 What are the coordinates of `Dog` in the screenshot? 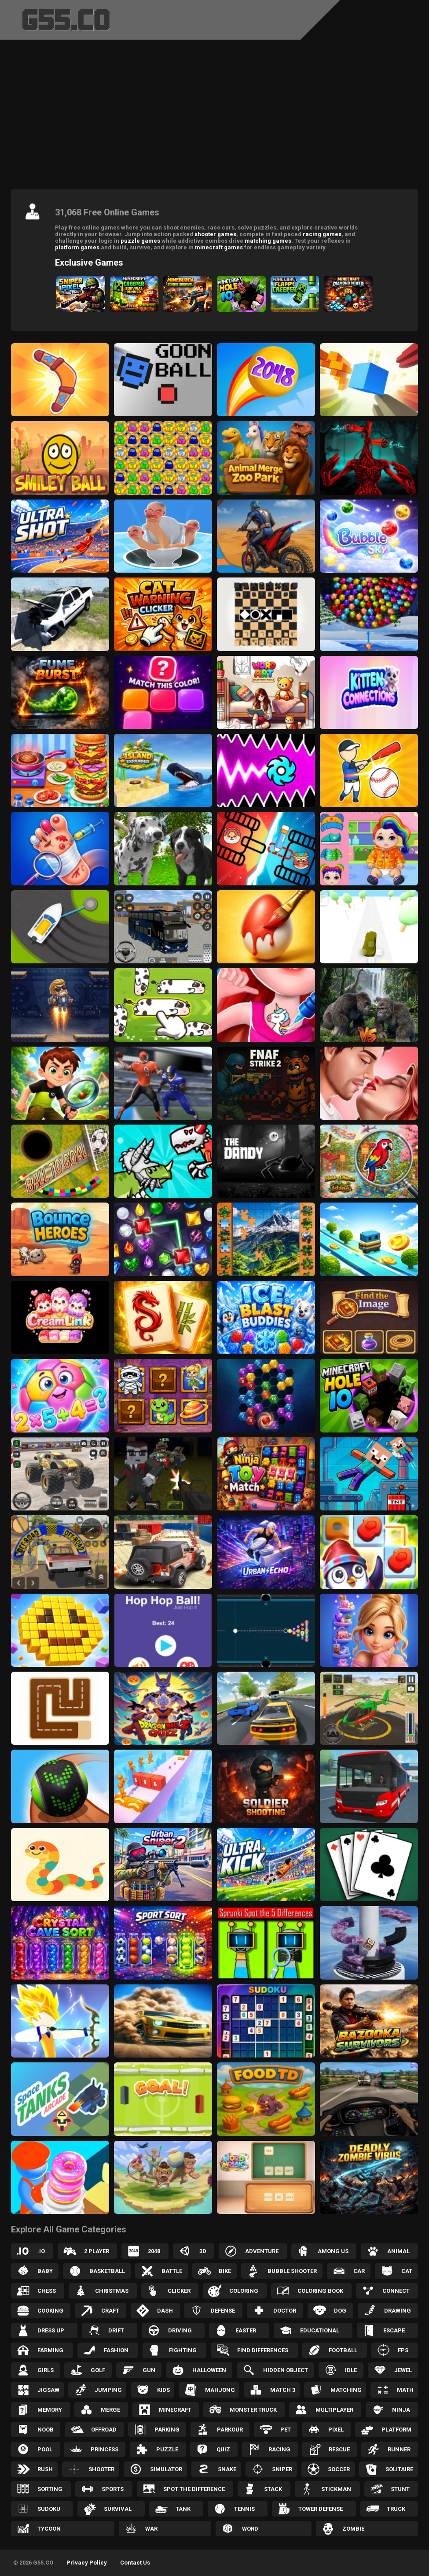 It's located at (340, 2310).